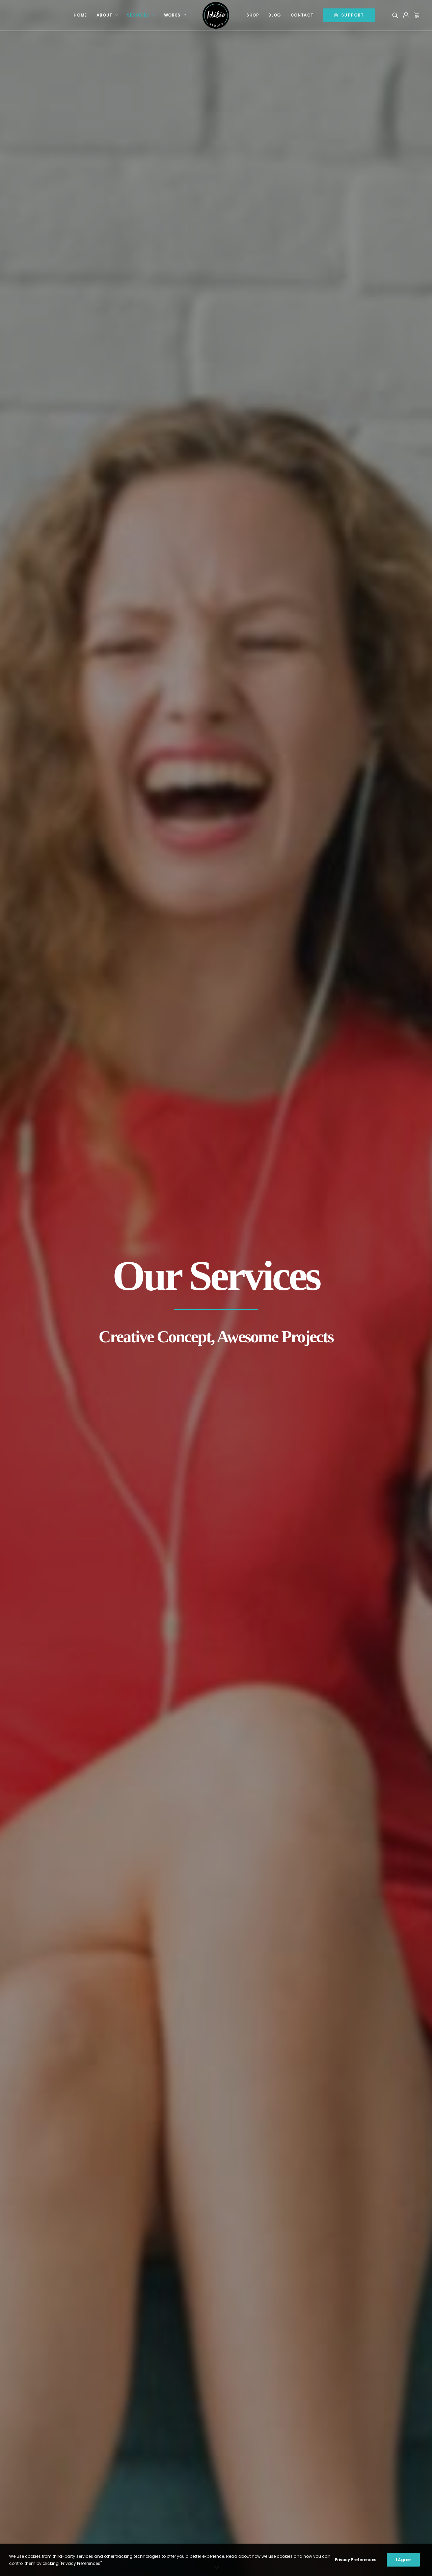 This screenshot has height=2576, width=432. What do you see at coordinates (159, 2461) in the screenshot?
I see `Is a Facebook page able to replace a business website?` at bounding box center [159, 2461].